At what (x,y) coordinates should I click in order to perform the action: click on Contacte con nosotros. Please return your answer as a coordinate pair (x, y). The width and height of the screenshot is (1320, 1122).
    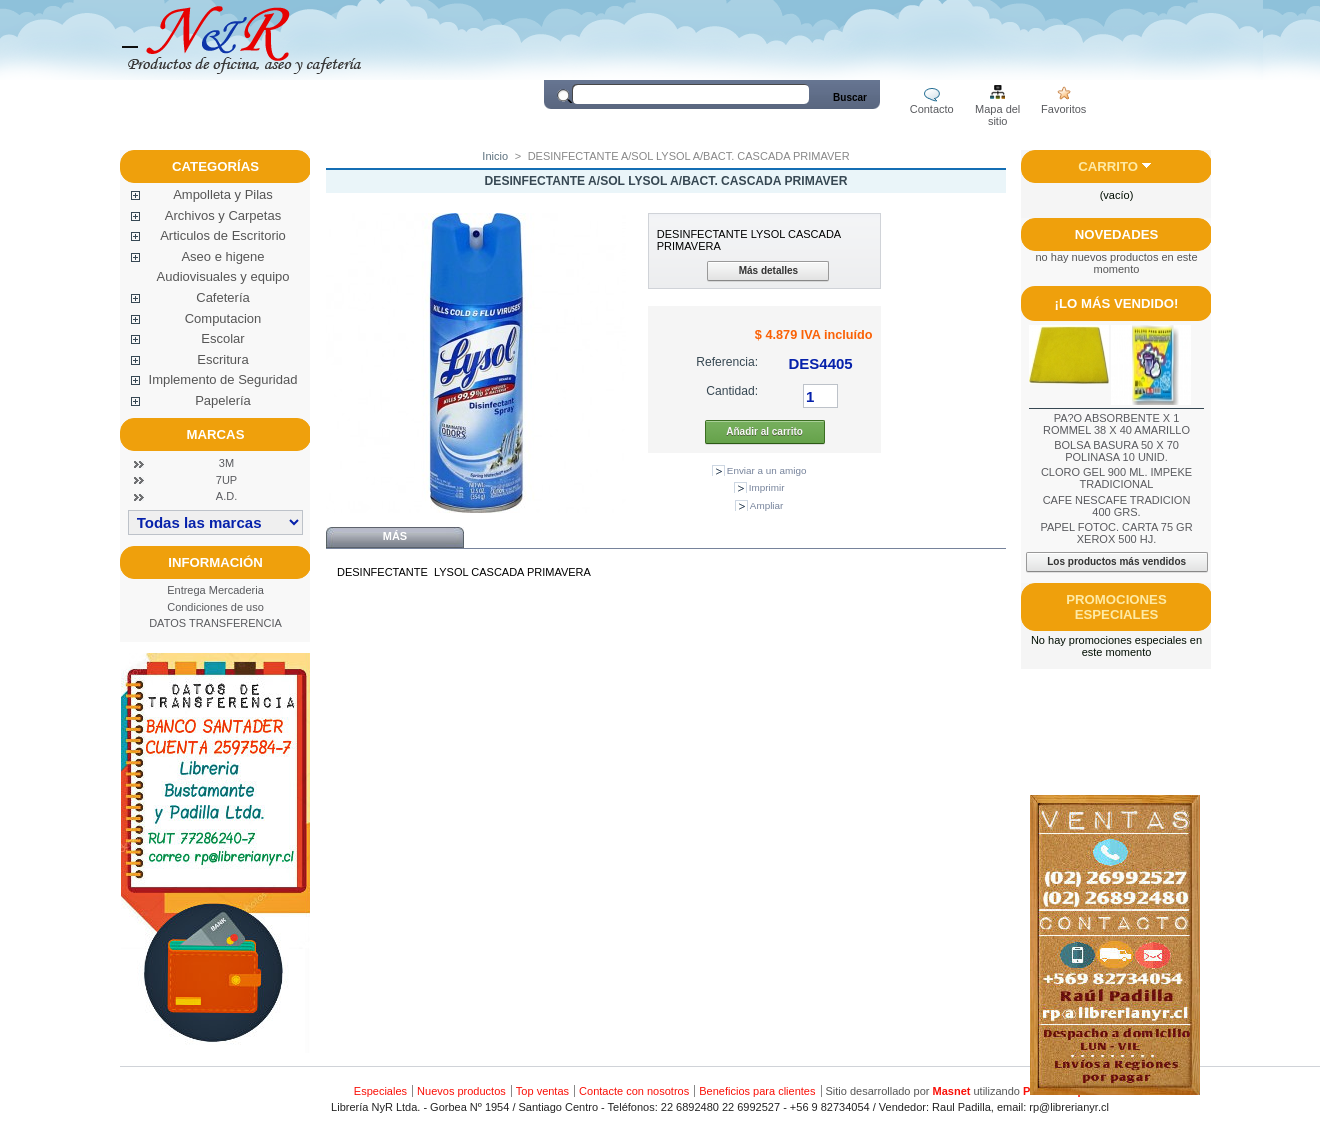
    Looking at the image, I should click on (634, 1091).